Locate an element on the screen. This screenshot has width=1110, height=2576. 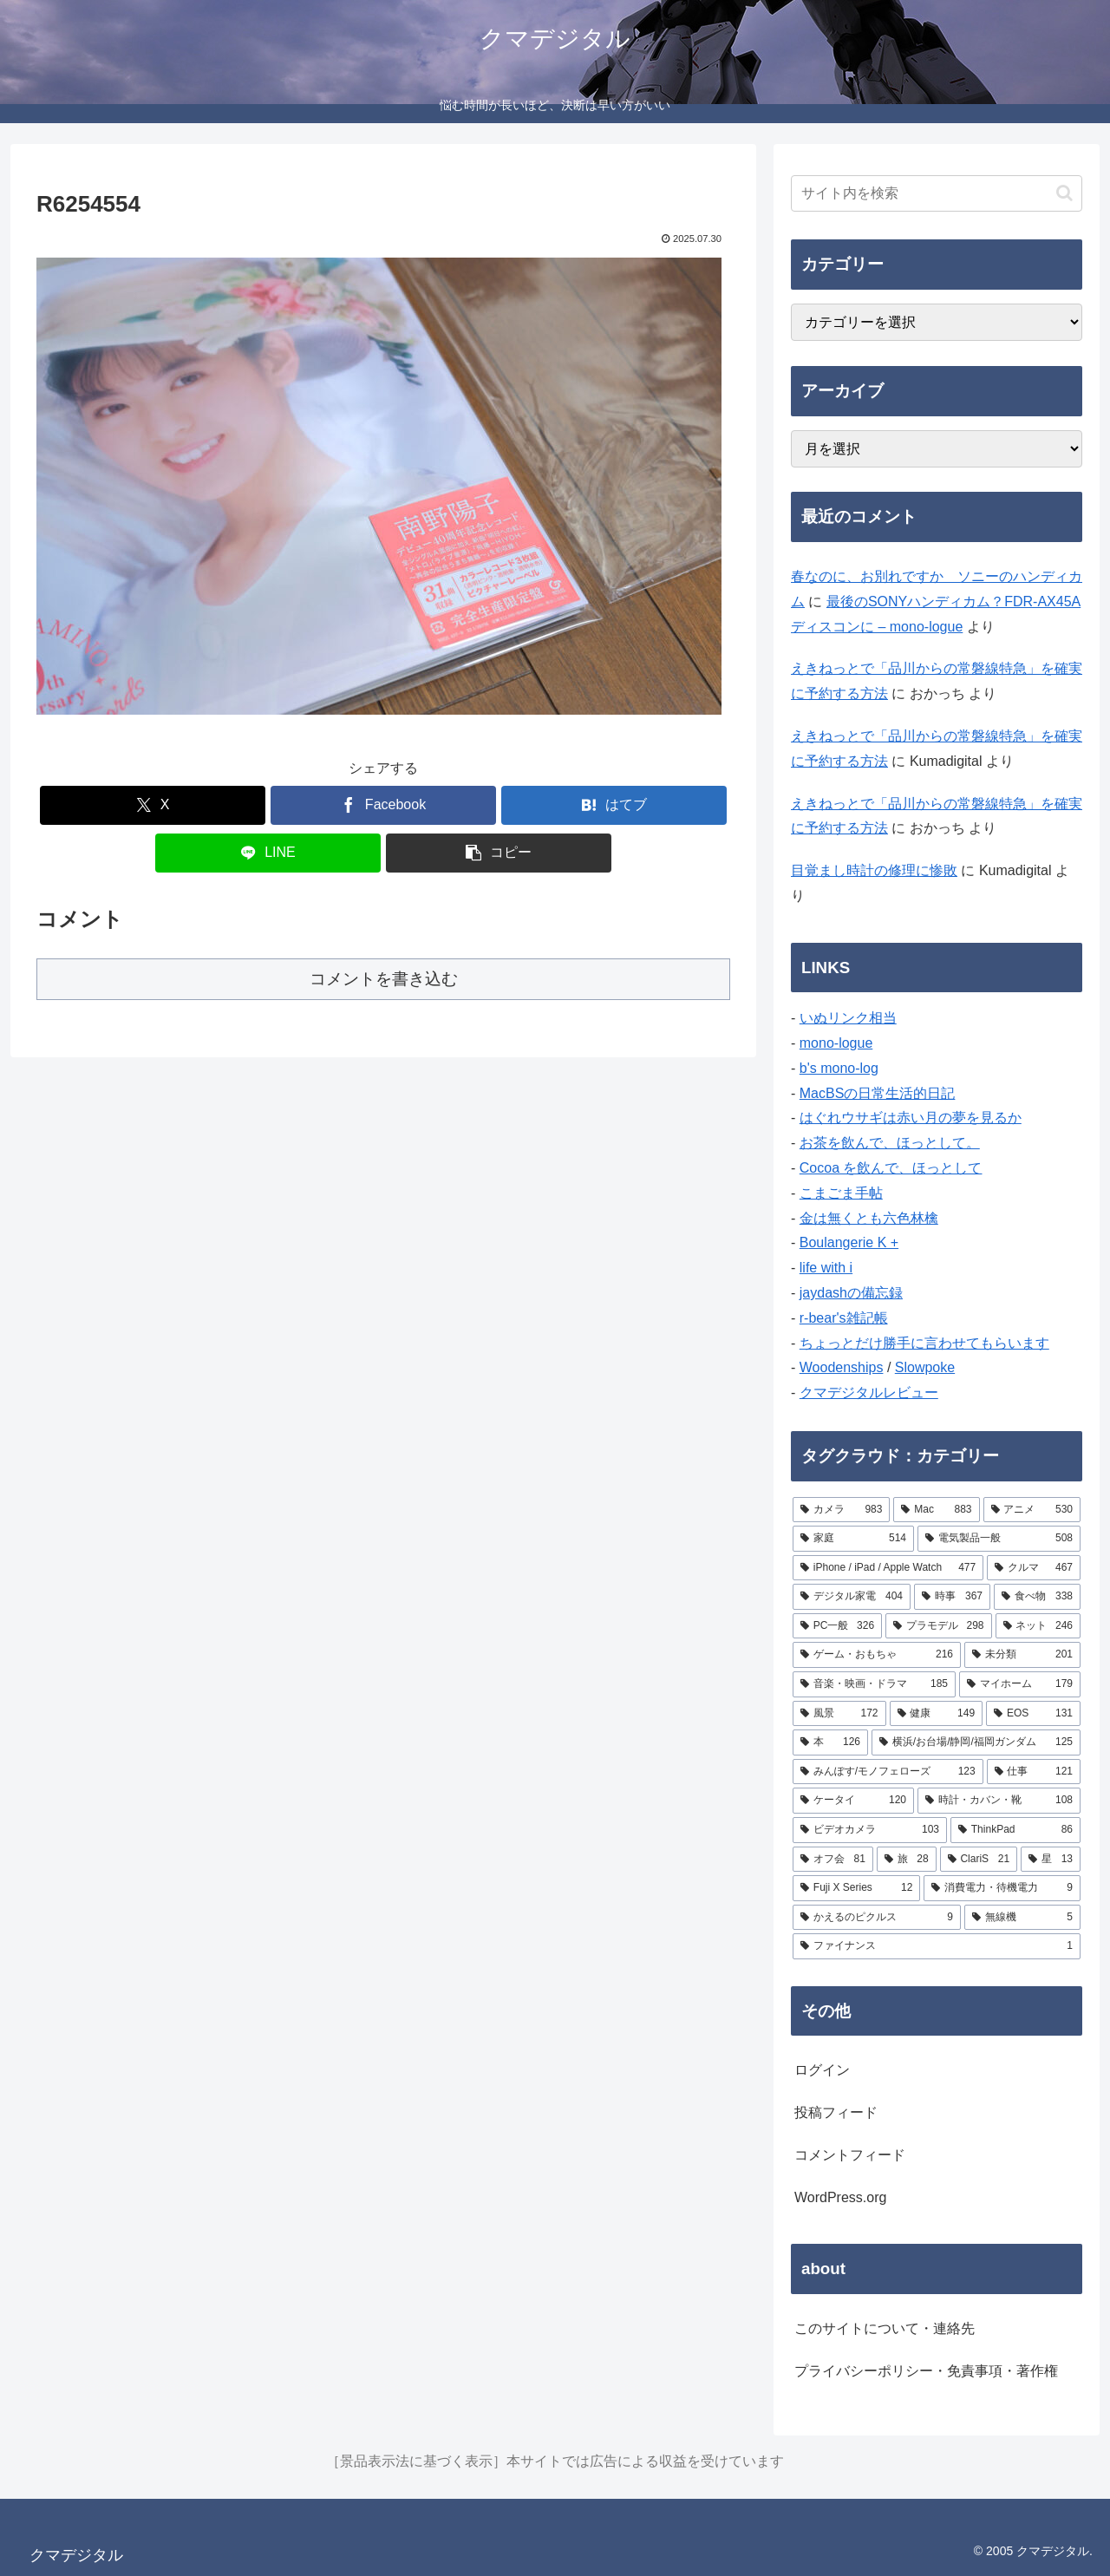
[無線機 (5個の項目)] is located at coordinates (1022, 1918).